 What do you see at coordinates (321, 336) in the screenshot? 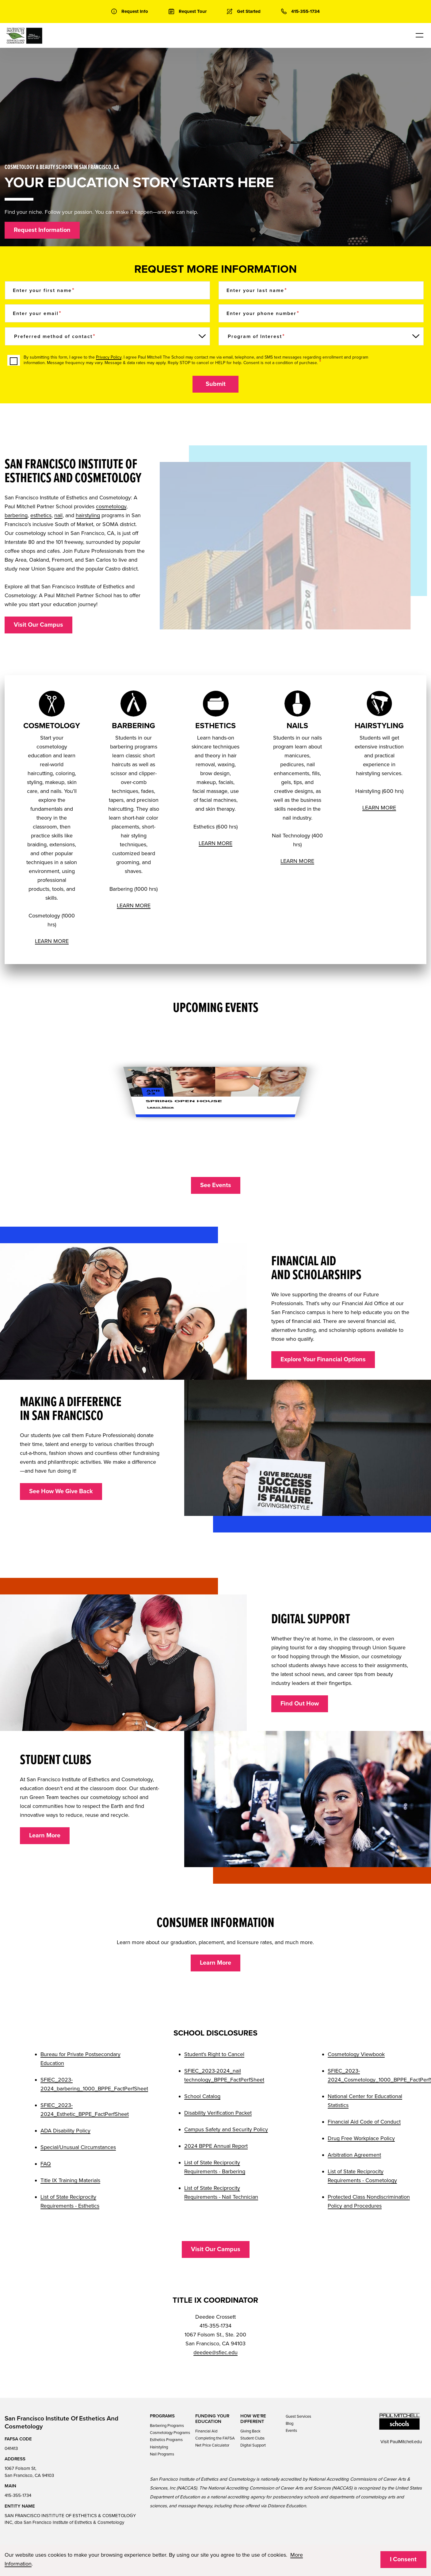
I see `[Program of Interest]` at bounding box center [321, 336].